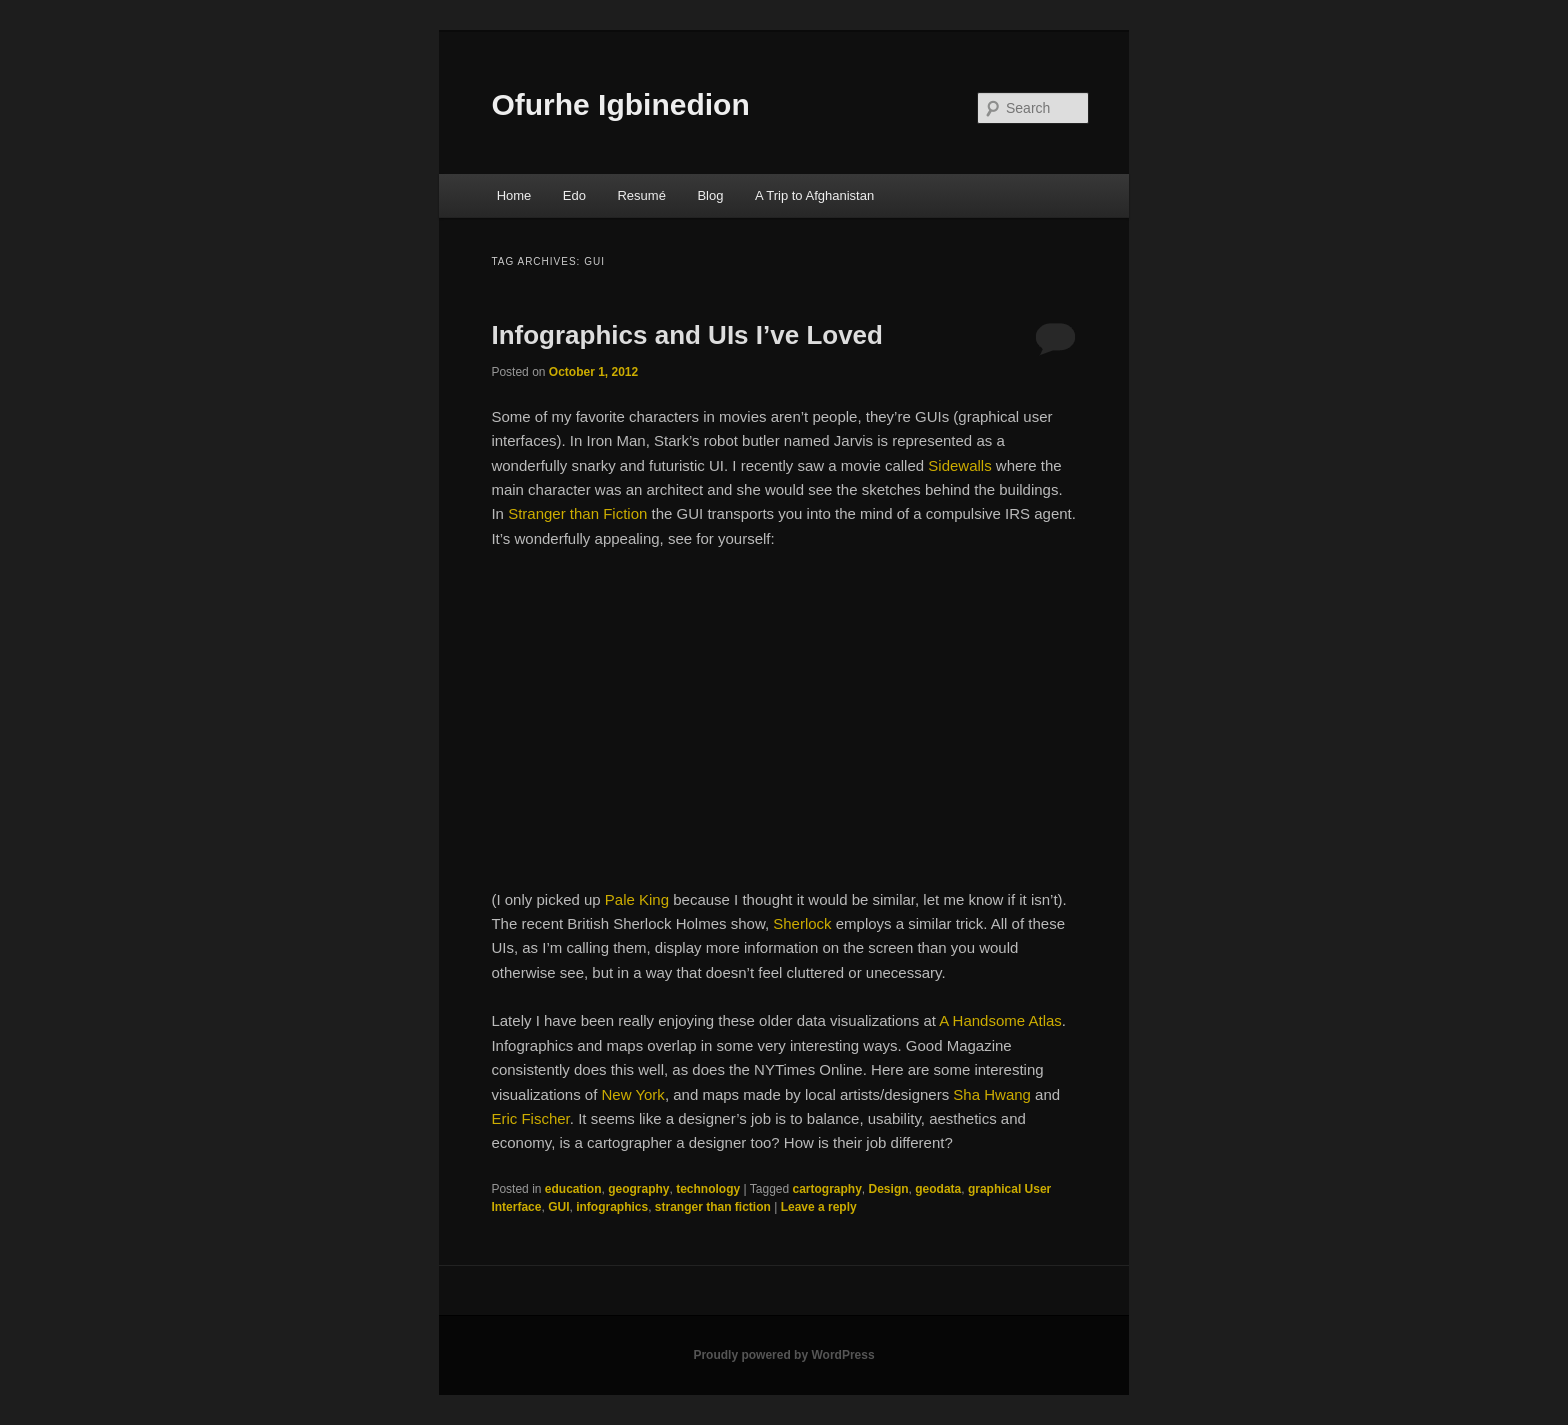 Image resolution: width=1568 pixels, height=1425 pixels. What do you see at coordinates (577, 513) in the screenshot?
I see `Stranger than Fiction` at bounding box center [577, 513].